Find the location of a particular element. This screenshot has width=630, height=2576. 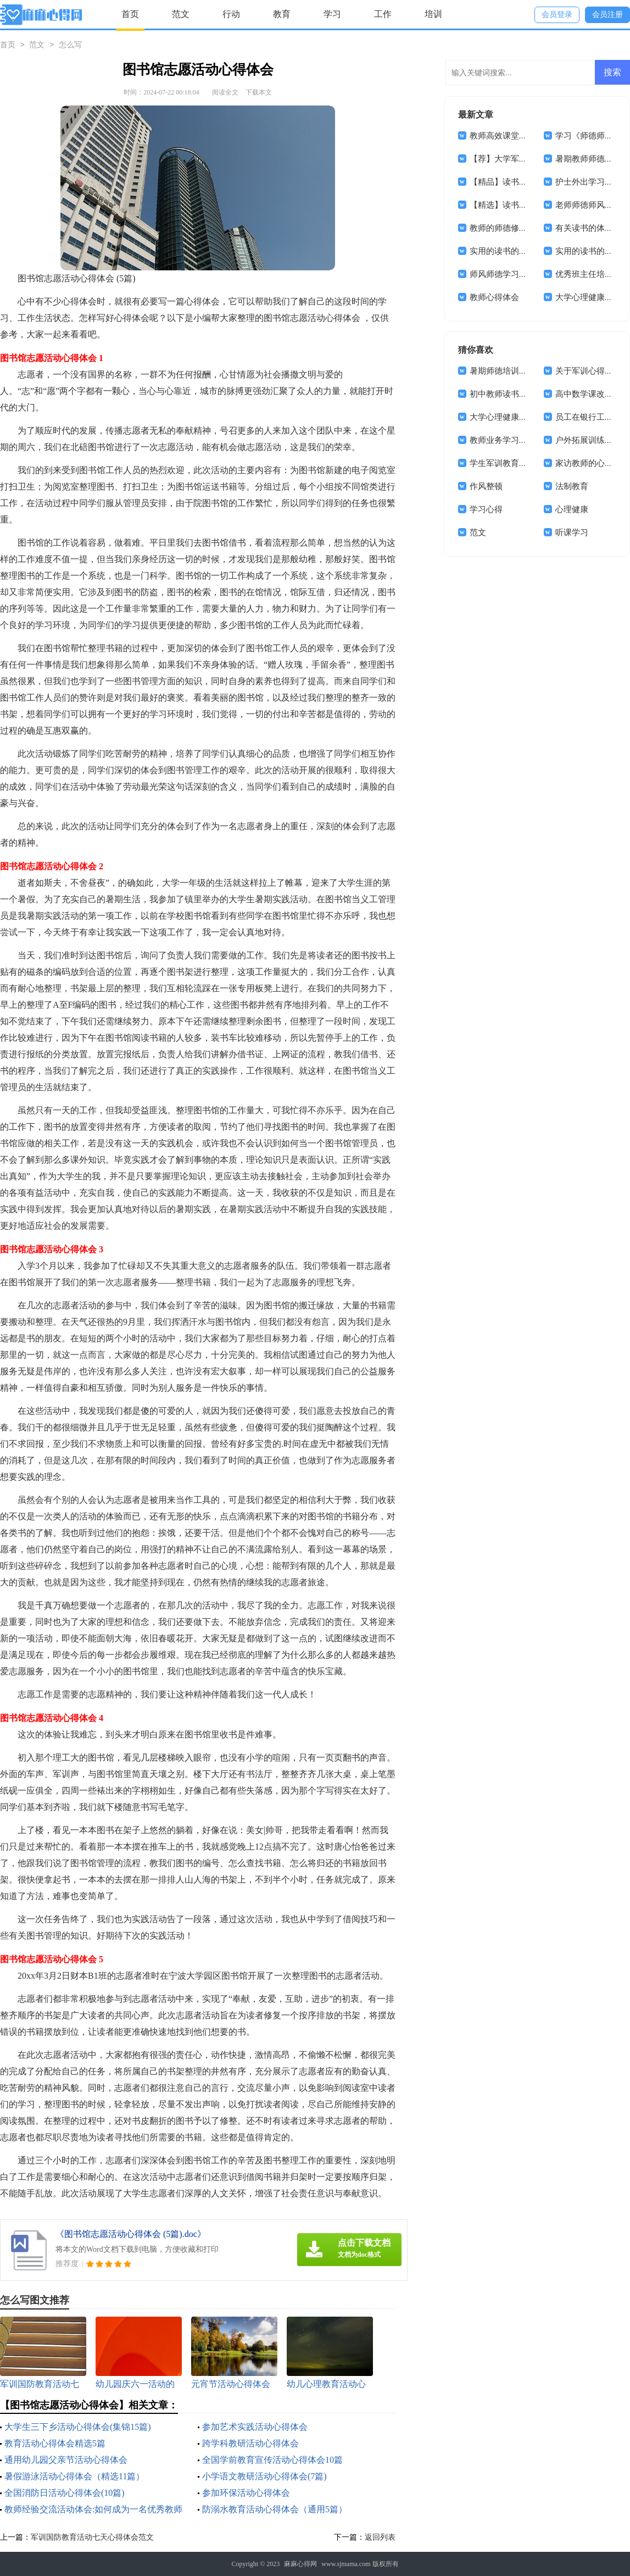

怎么写 is located at coordinates (70, 45).